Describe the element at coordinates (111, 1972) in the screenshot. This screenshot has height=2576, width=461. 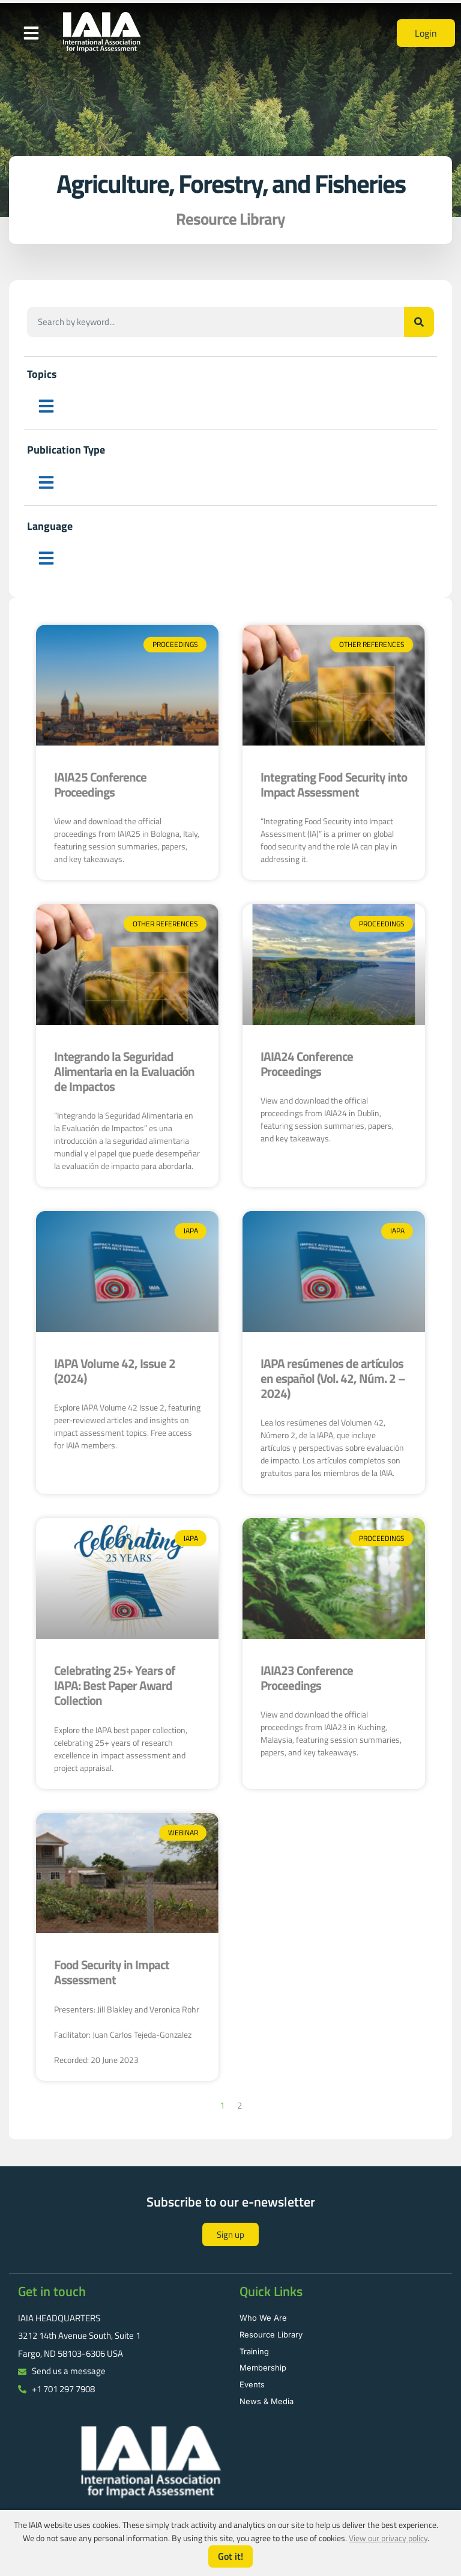
I see `Food Security in Impact Assessment` at that location.